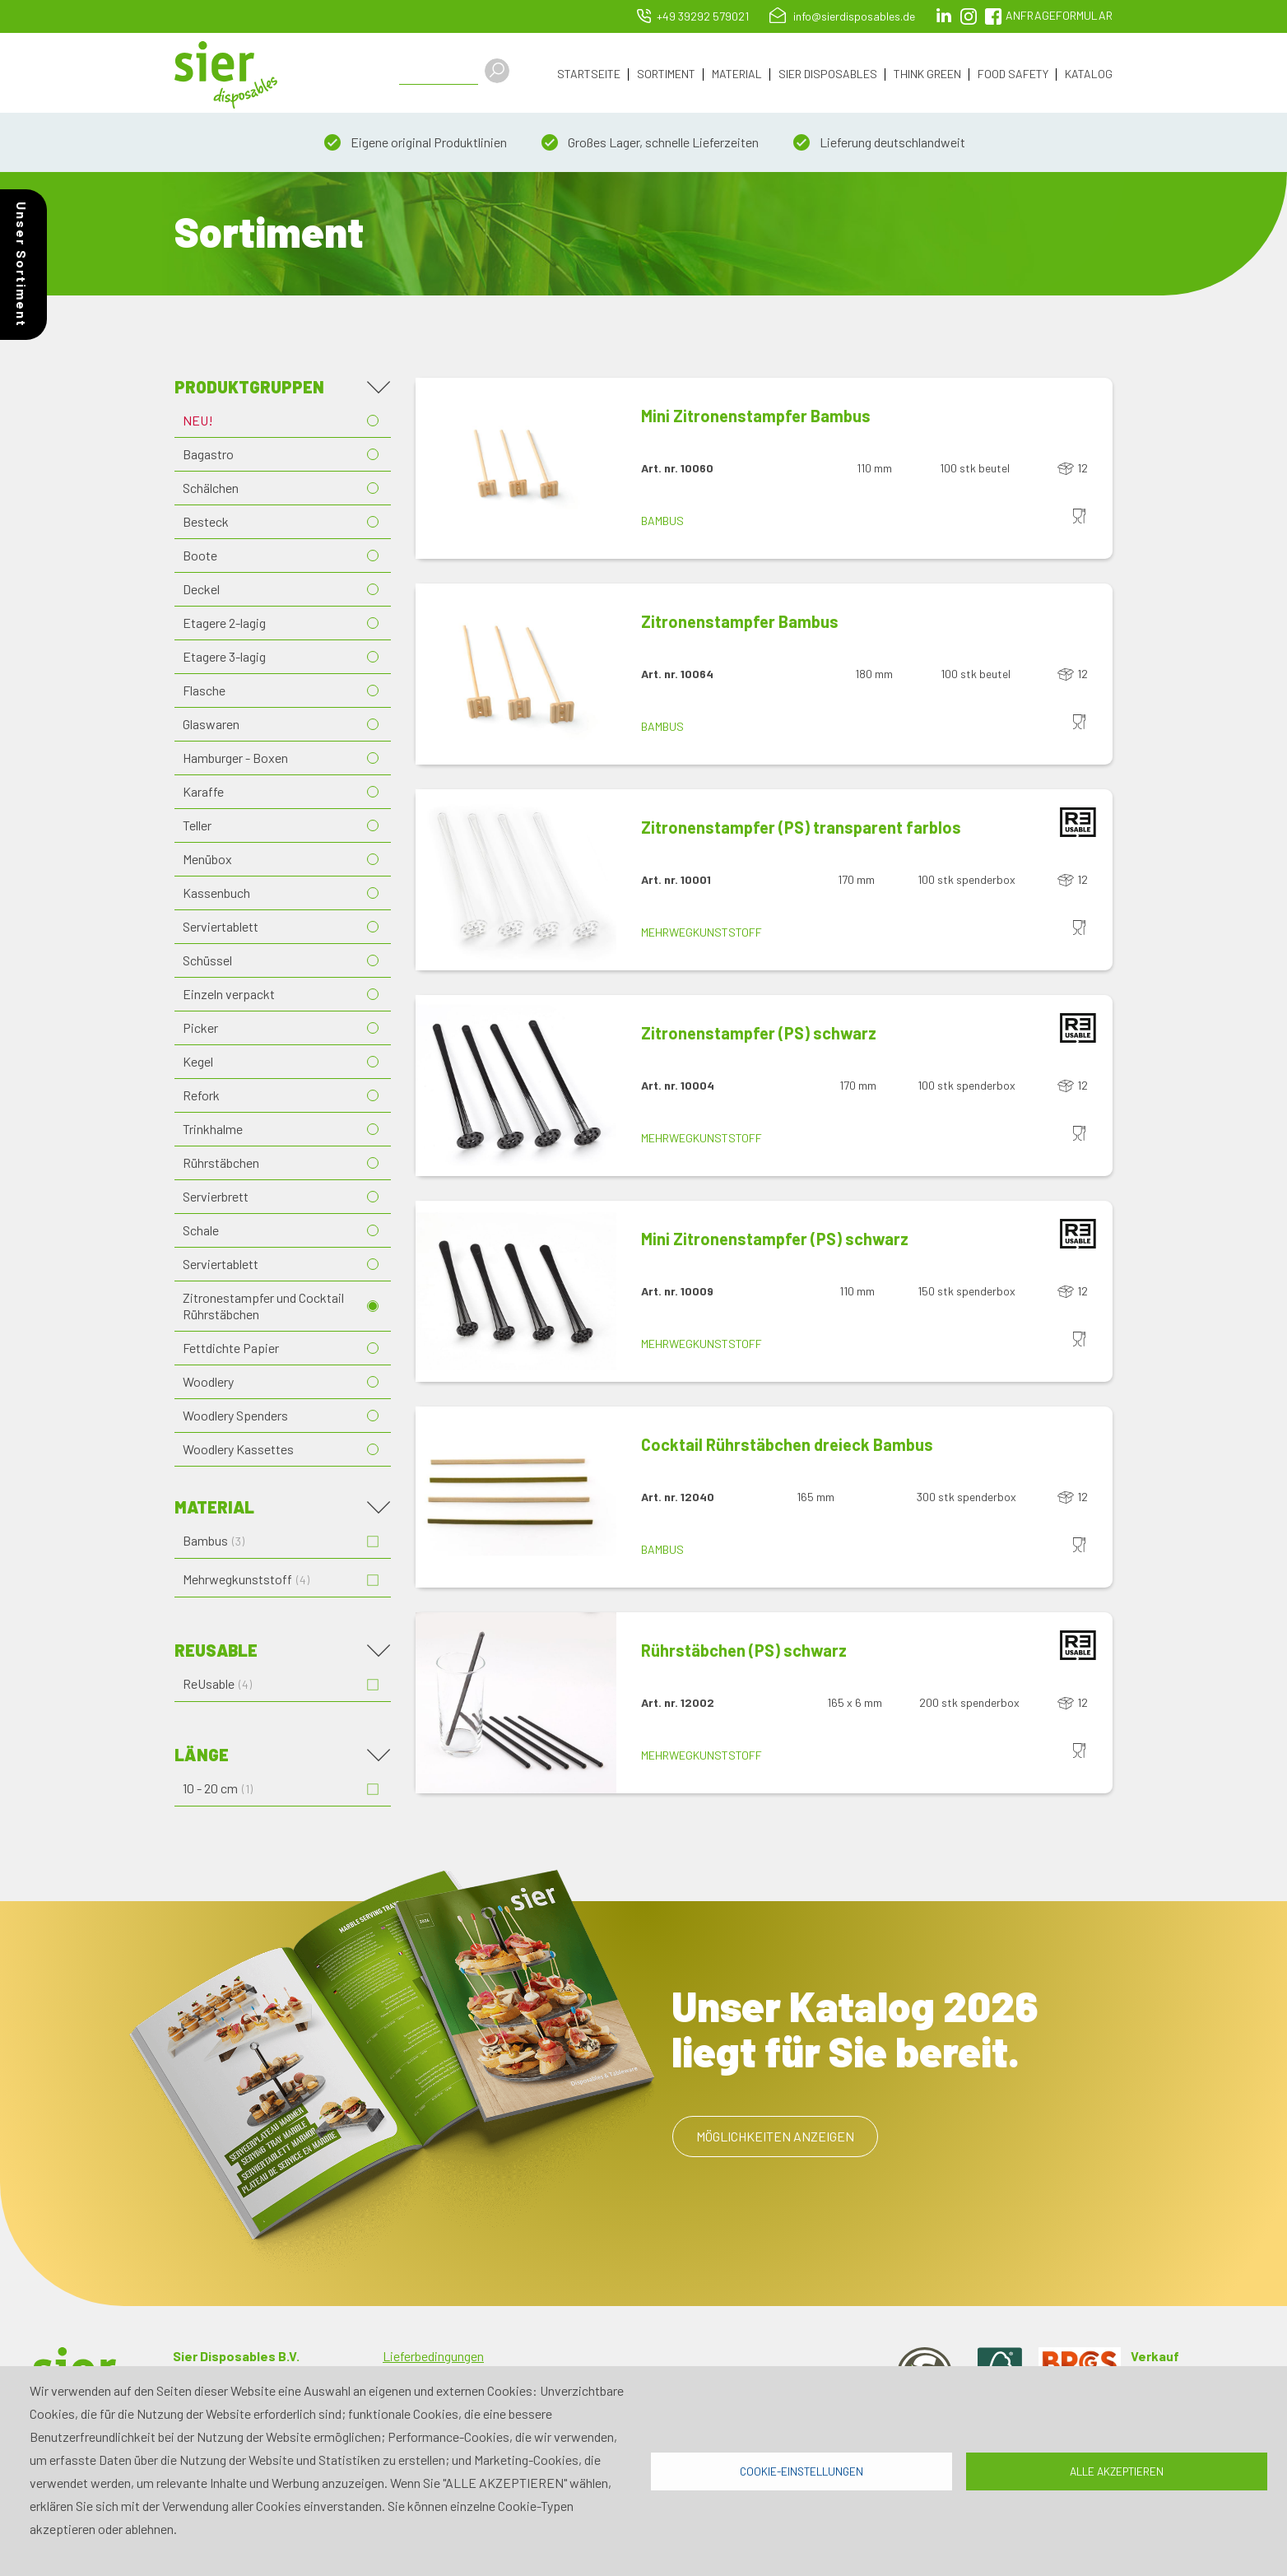 The height and width of the screenshot is (2576, 1287). Describe the element at coordinates (211, 490) in the screenshot. I see `Schälchen` at that location.